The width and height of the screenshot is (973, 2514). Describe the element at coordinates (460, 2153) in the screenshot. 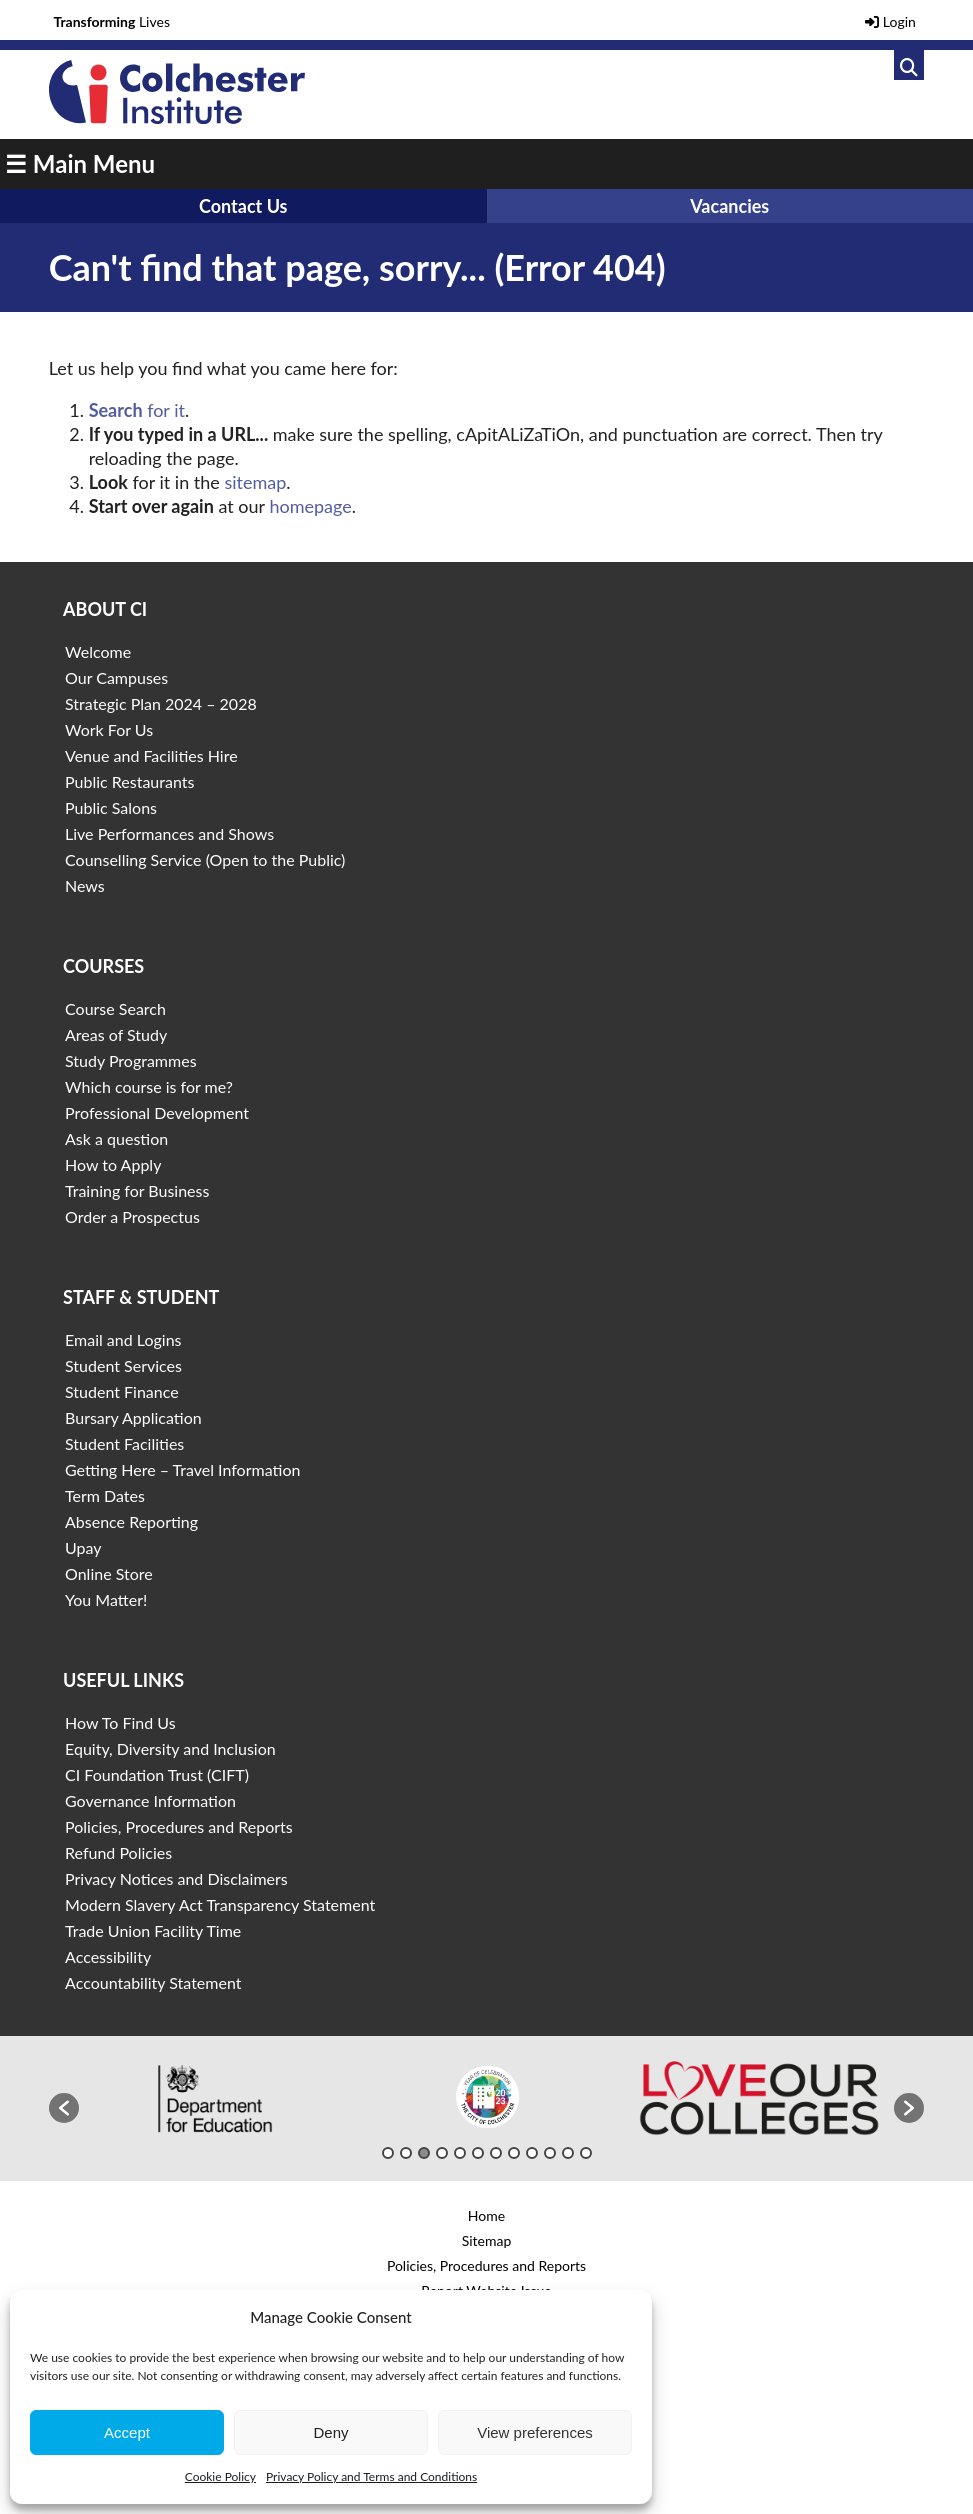

I see `5 [button]` at that location.